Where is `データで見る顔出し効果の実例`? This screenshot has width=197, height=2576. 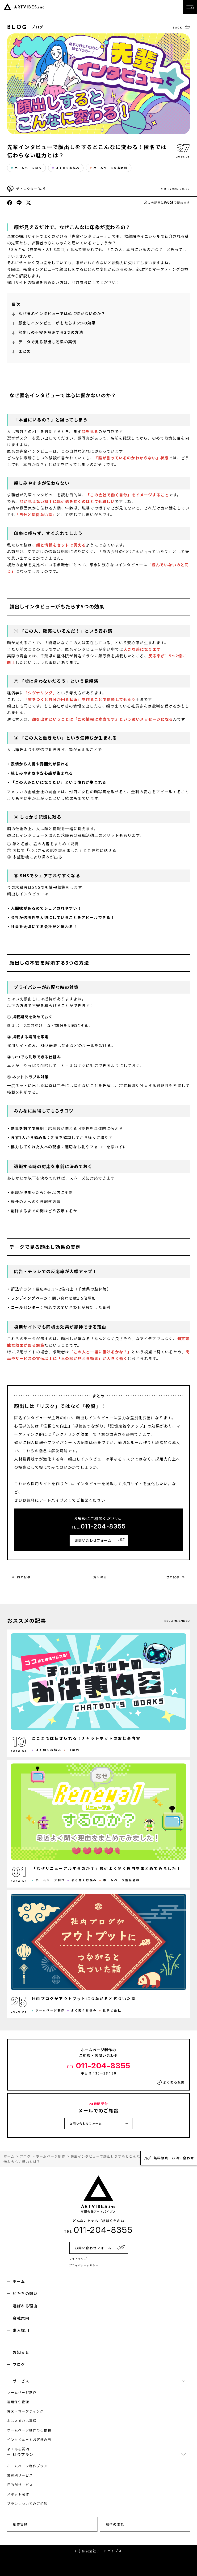 データで見る顔出し効果の実例 is located at coordinates (47, 341).